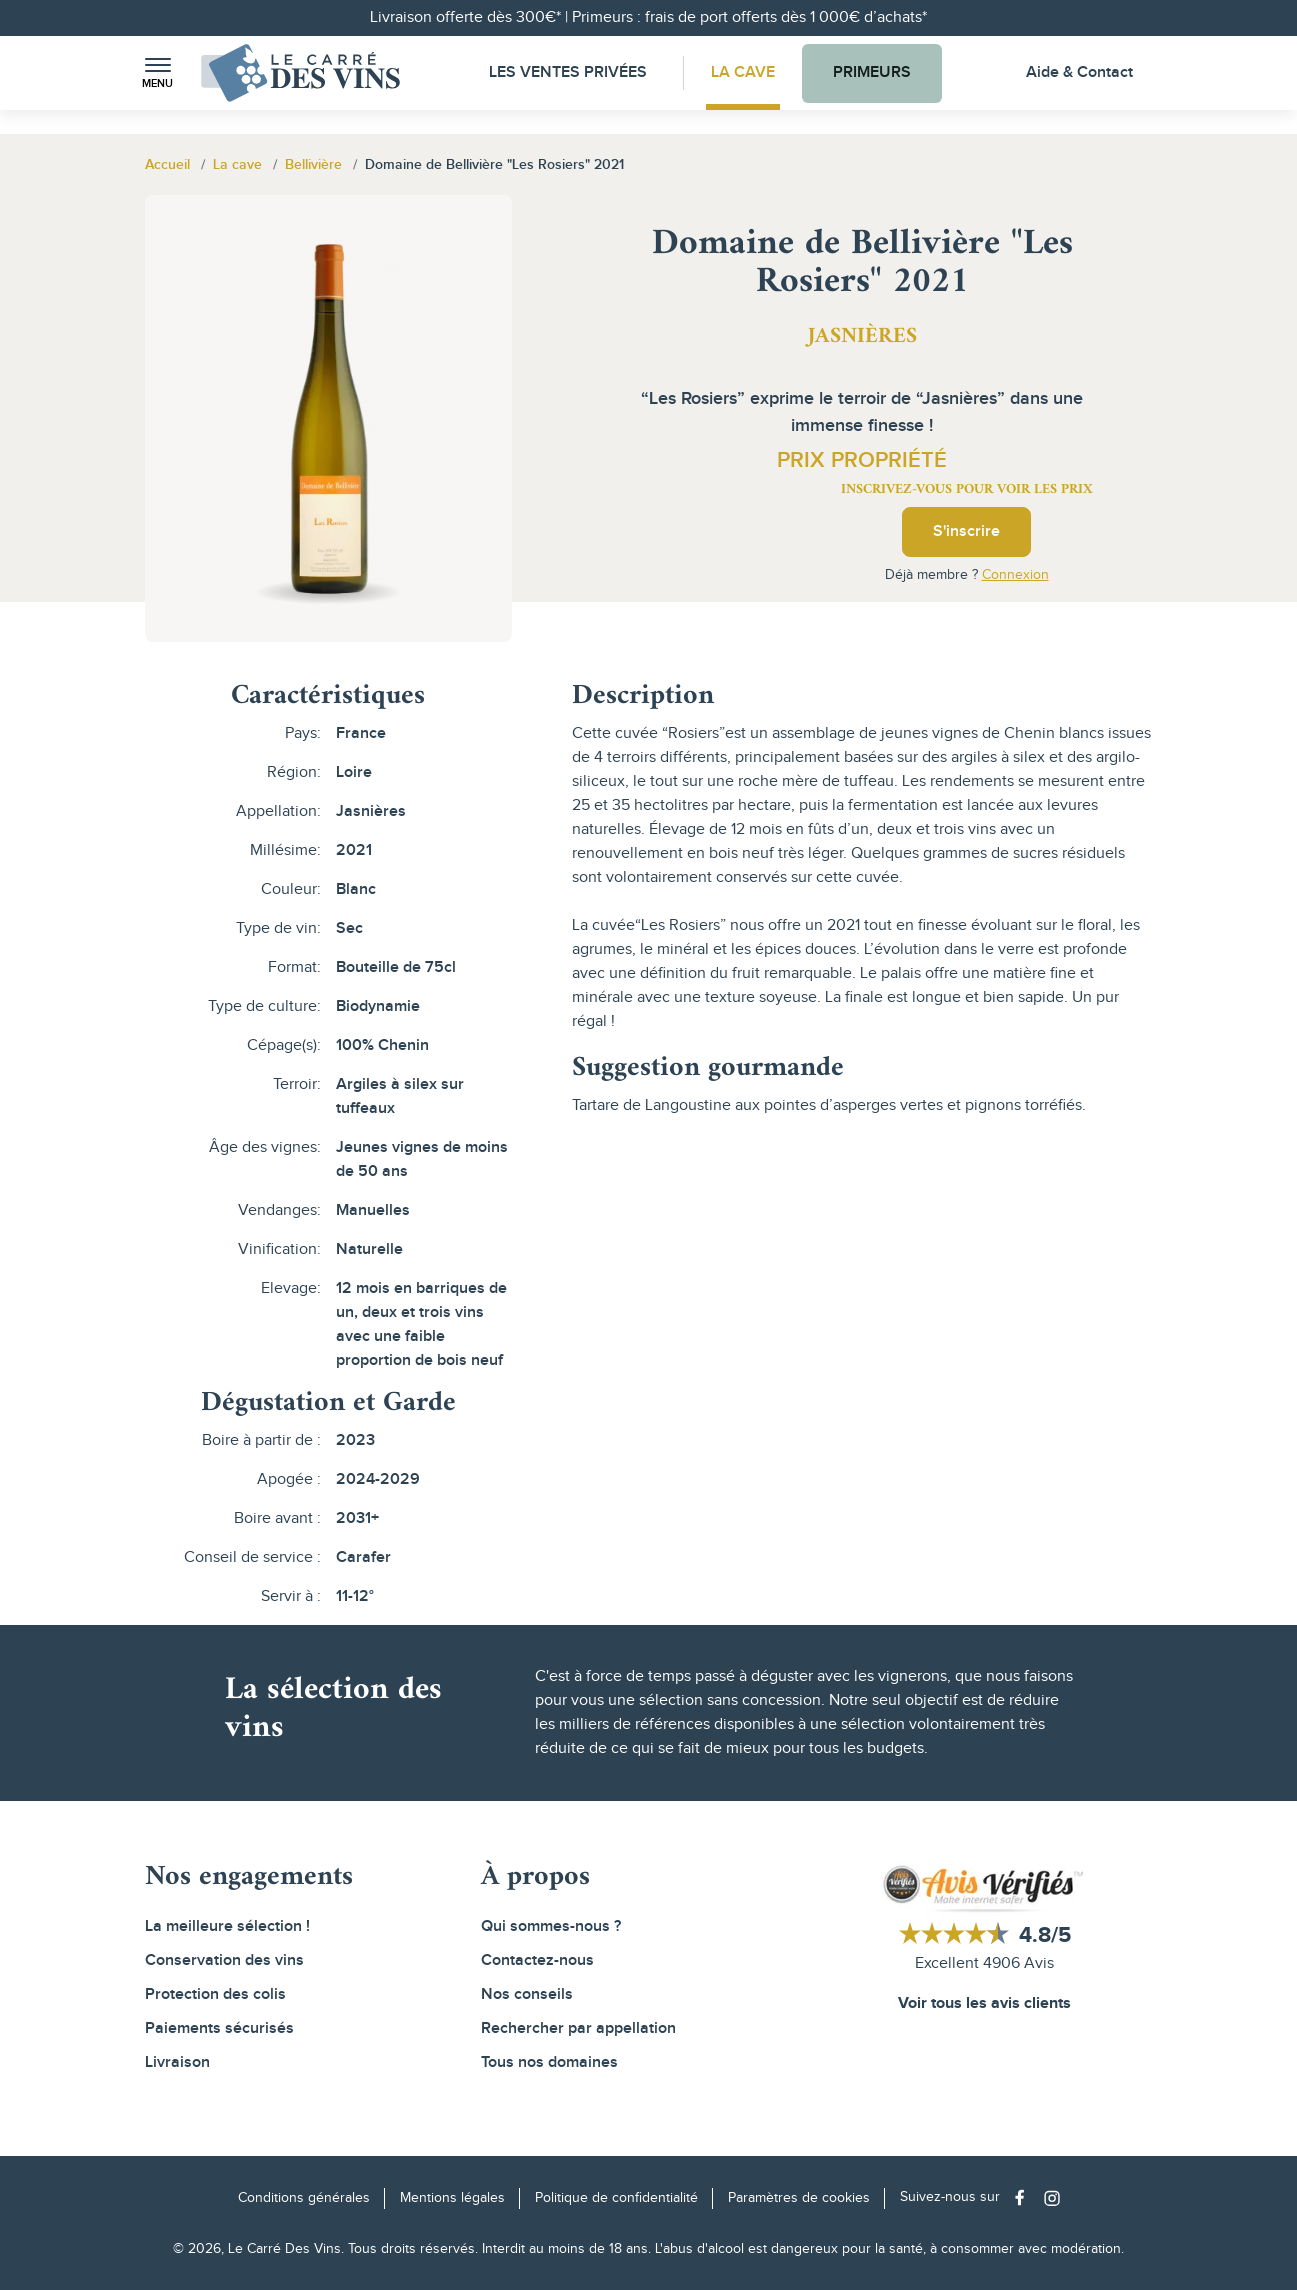 The width and height of the screenshot is (1297, 2290). What do you see at coordinates (219, 2028) in the screenshot?
I see `Paiements sécurisés` at bounding box center [219, 2028].